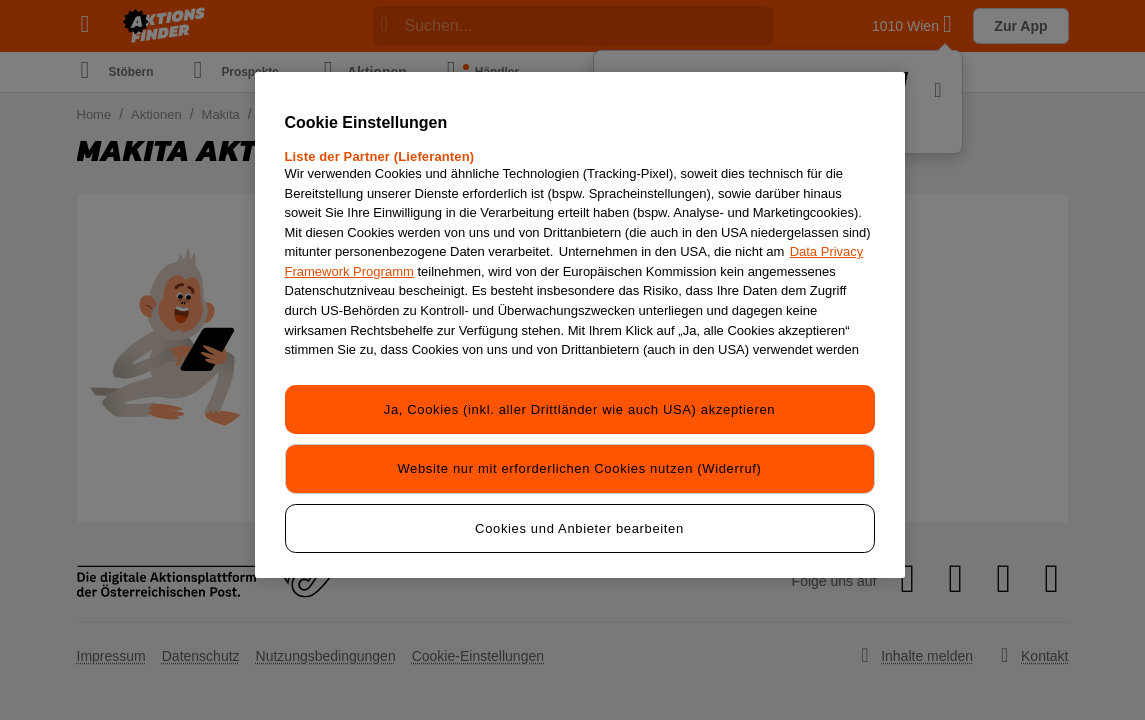 This screenshot has height=720, width=1145. What do you see at coordinates (580, 323) in the screenshot?
I see `[region]` at bounding box center [580, 323].